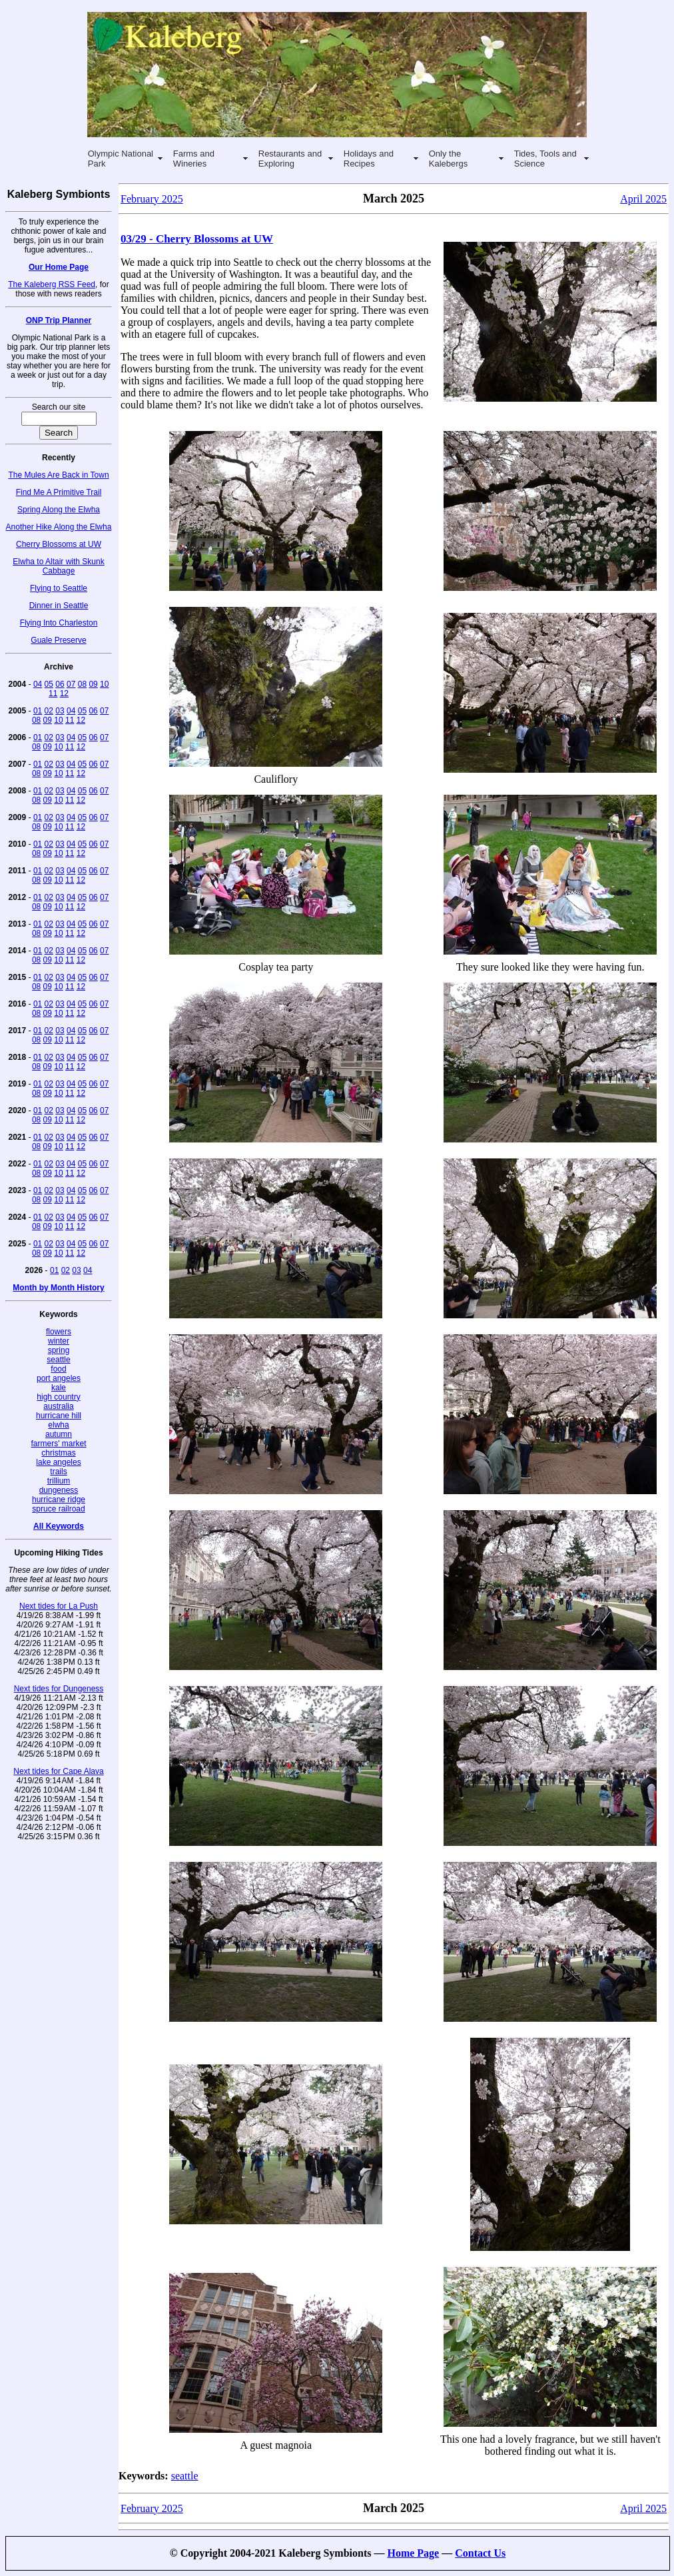 This screenshot has width=674, height=2576. Describe the element at coordinates (59, 1490) in the screenshot. I see `dungeness` at that location.